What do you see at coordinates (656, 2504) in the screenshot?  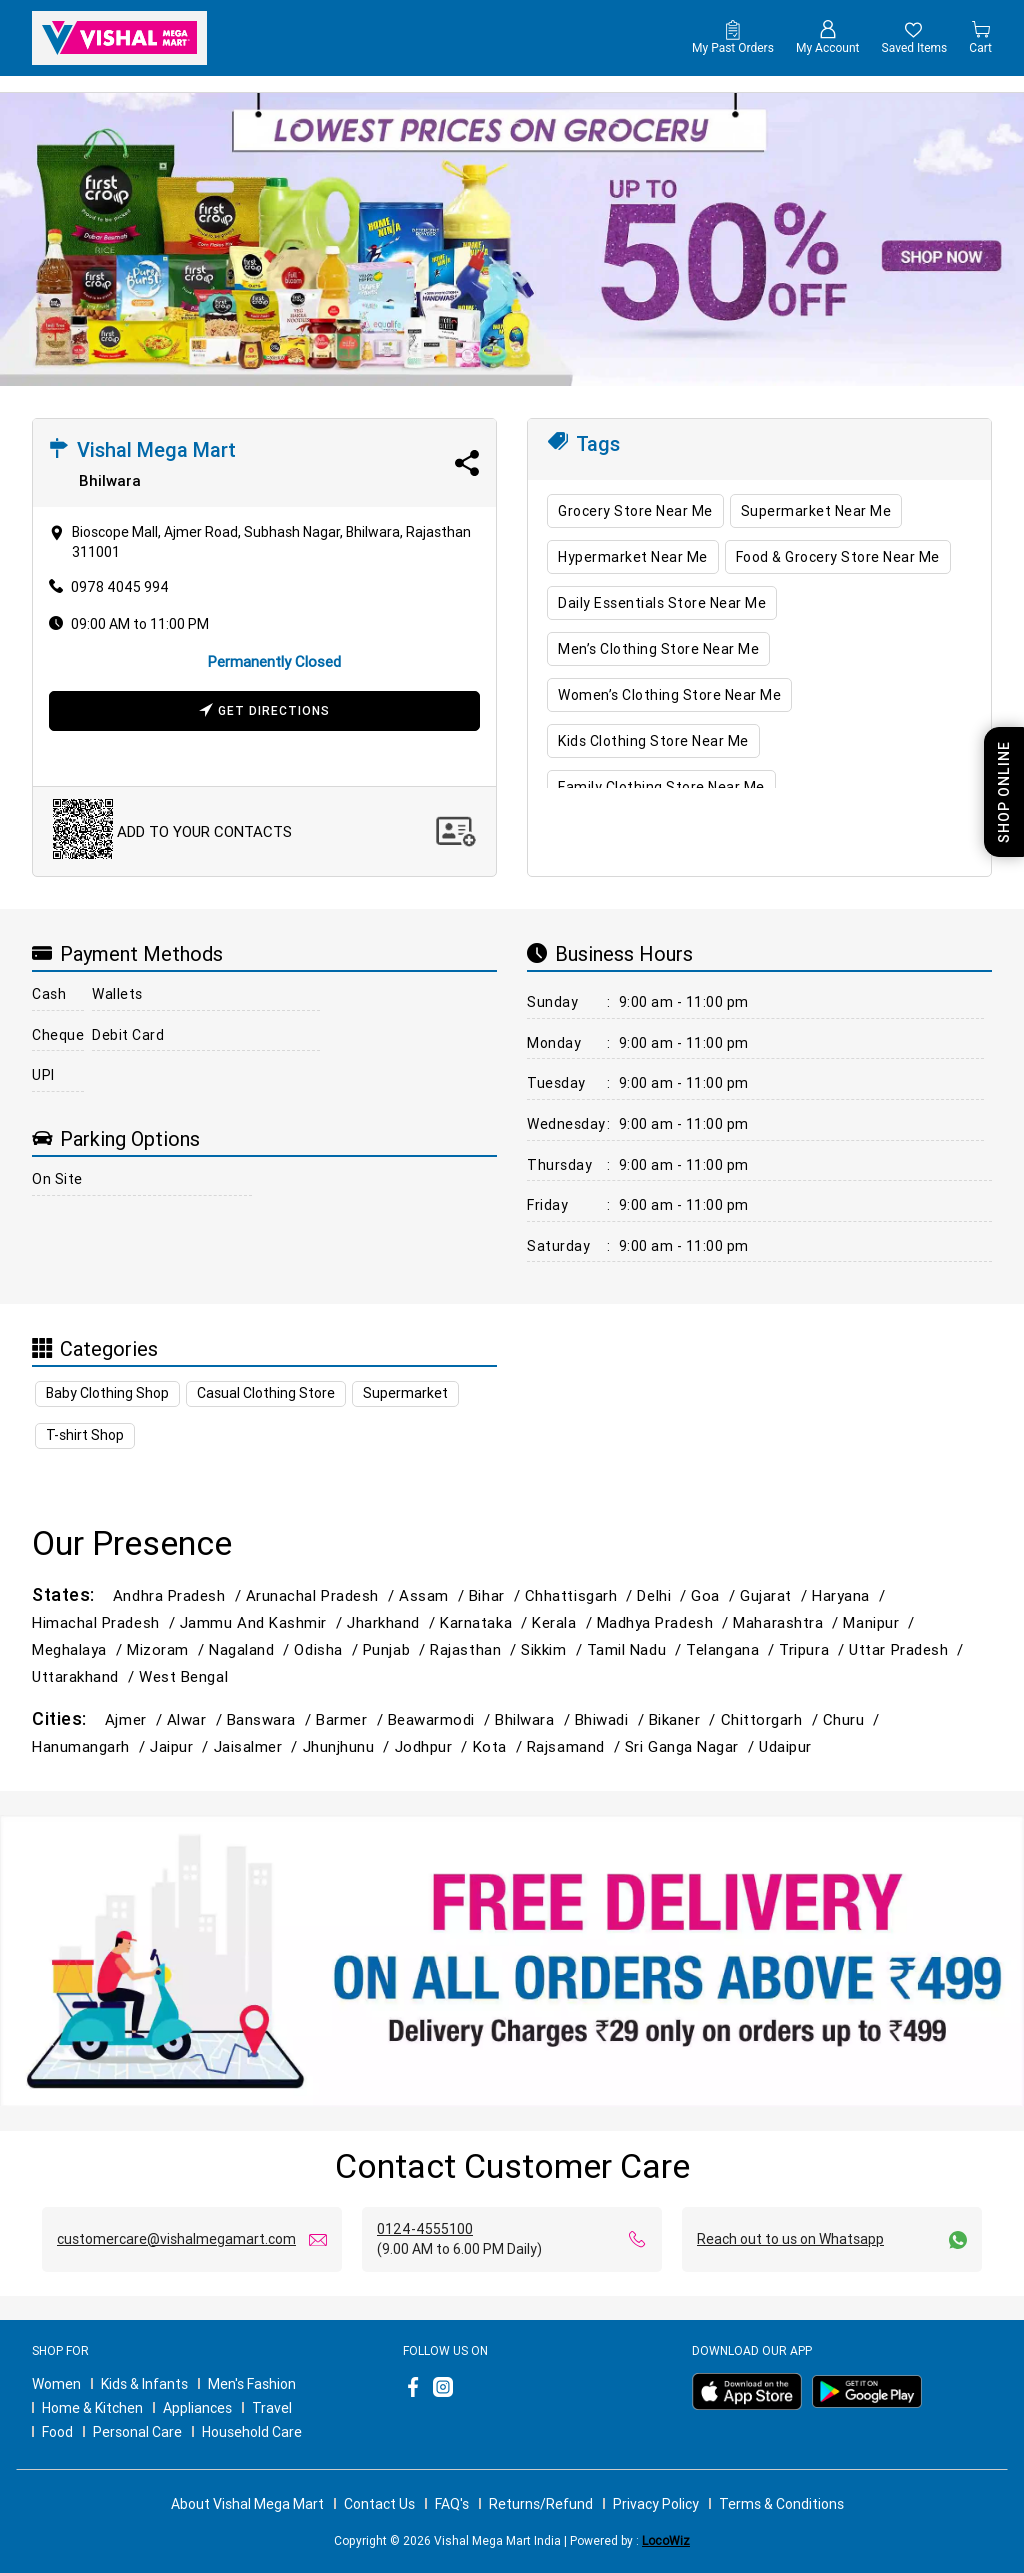 I see `Privacy Policy` at bounding box center [656, 2504].